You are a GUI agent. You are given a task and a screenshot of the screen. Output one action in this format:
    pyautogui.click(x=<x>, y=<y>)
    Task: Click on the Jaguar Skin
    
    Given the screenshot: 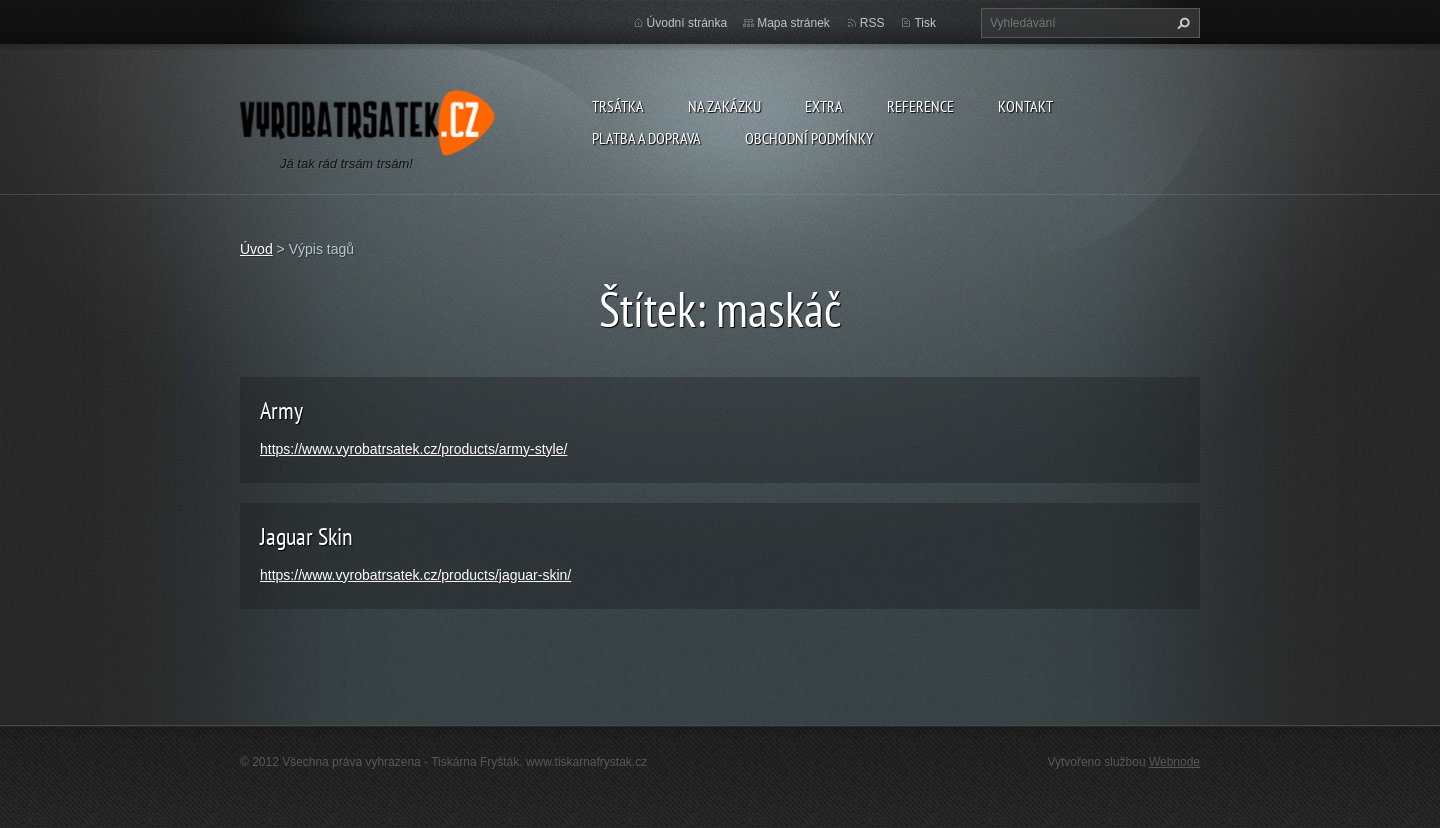 What is the action you would take?
    pyautogui.click(x=306, y=536)
    